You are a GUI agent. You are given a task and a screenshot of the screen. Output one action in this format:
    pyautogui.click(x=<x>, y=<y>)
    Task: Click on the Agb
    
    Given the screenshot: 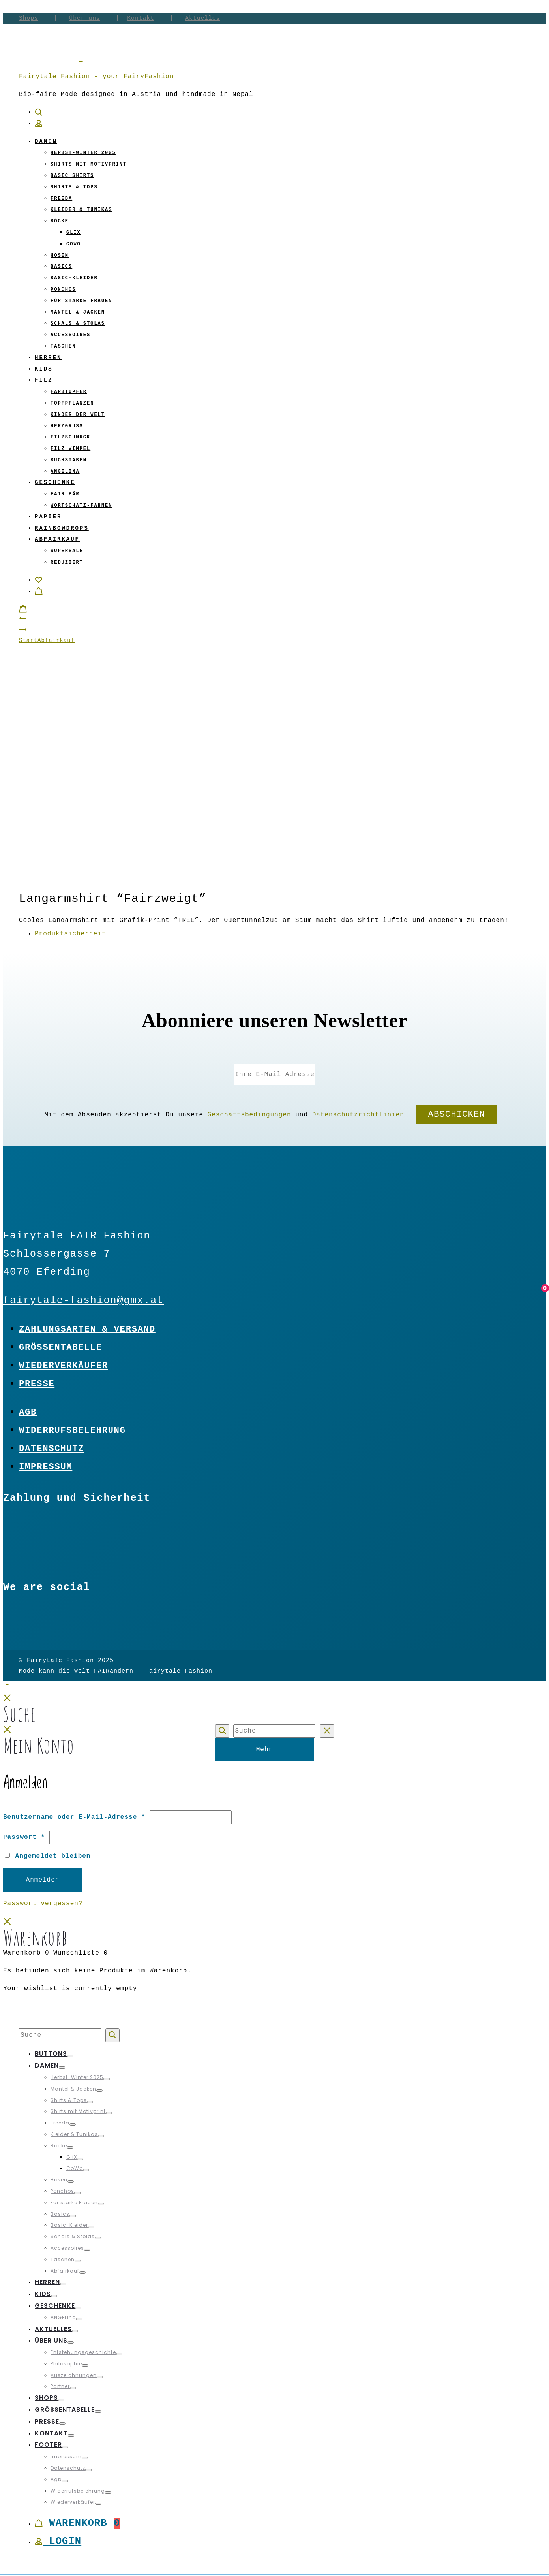 What is the action you would take?
    pyautogui.click(x=28, y=1412)
    